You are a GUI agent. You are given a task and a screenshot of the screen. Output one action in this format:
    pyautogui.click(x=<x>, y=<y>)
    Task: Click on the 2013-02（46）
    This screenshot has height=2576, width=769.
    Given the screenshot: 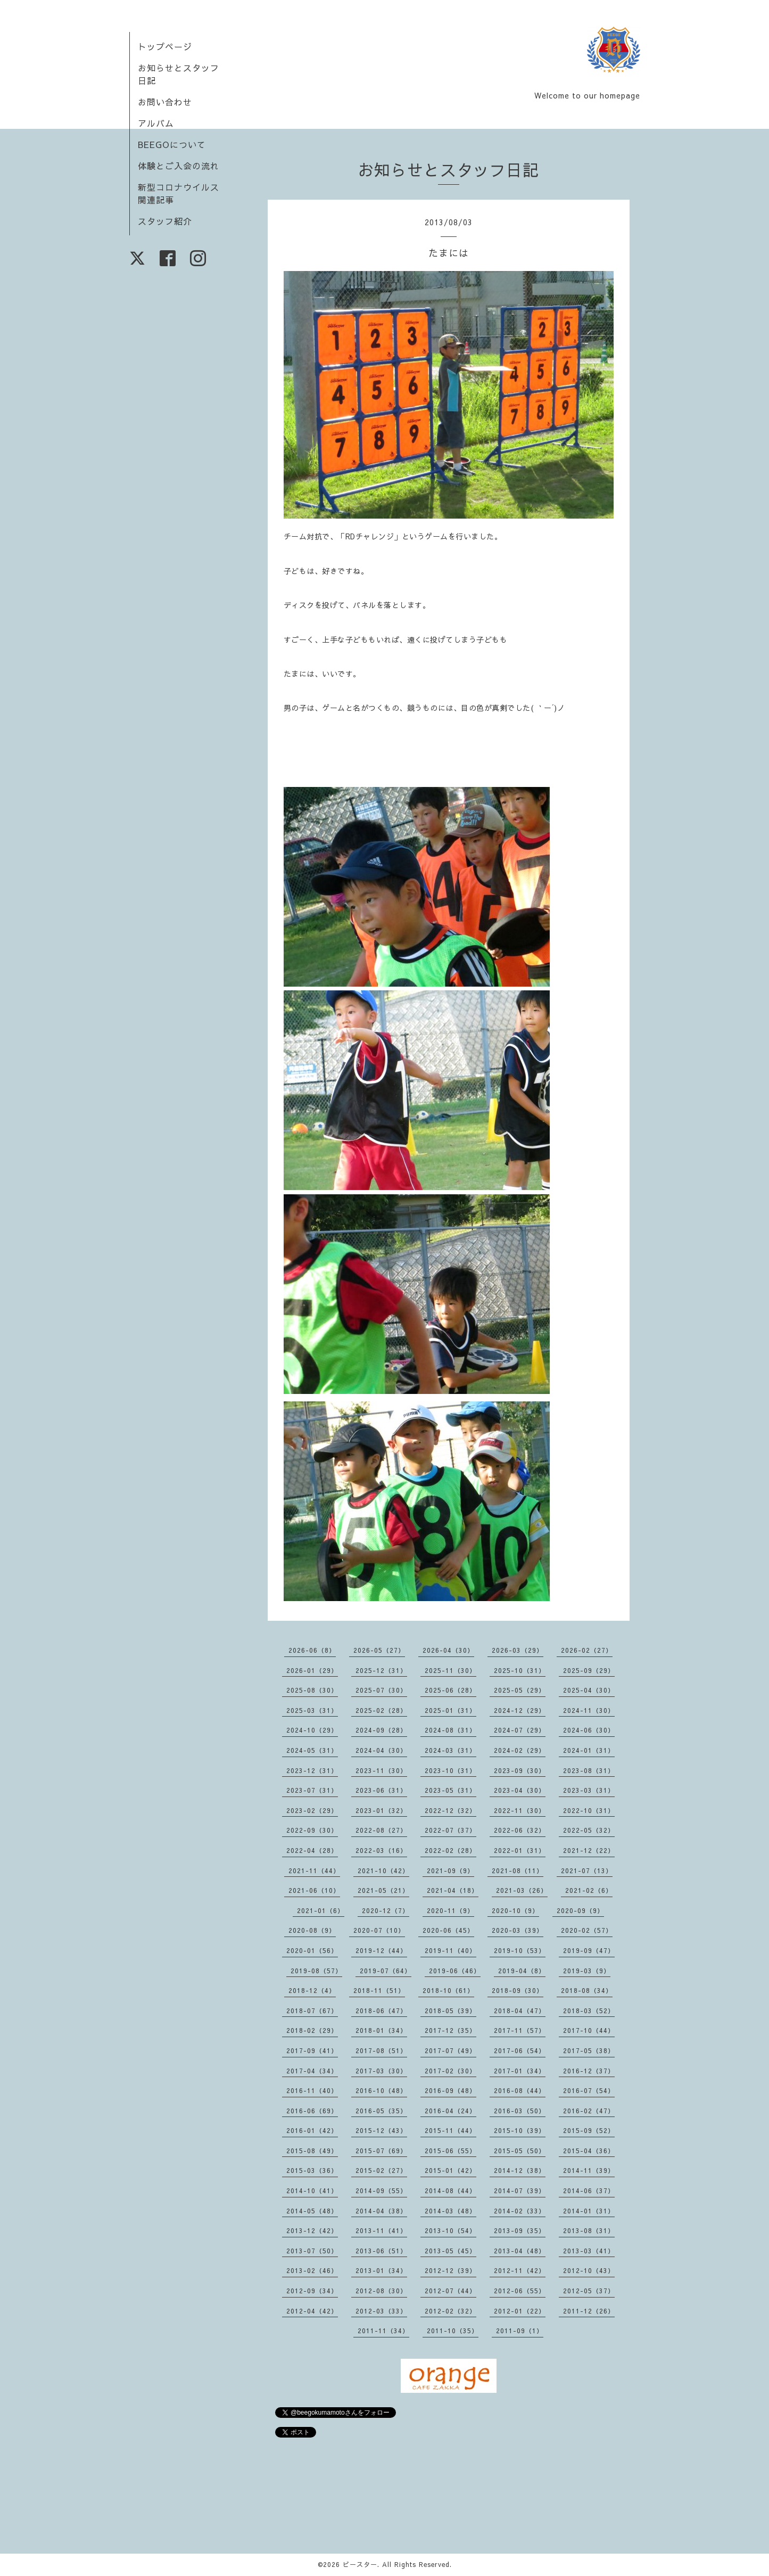 What is the action you would take?
    pyautogui.click(x=312, y=2270)
    